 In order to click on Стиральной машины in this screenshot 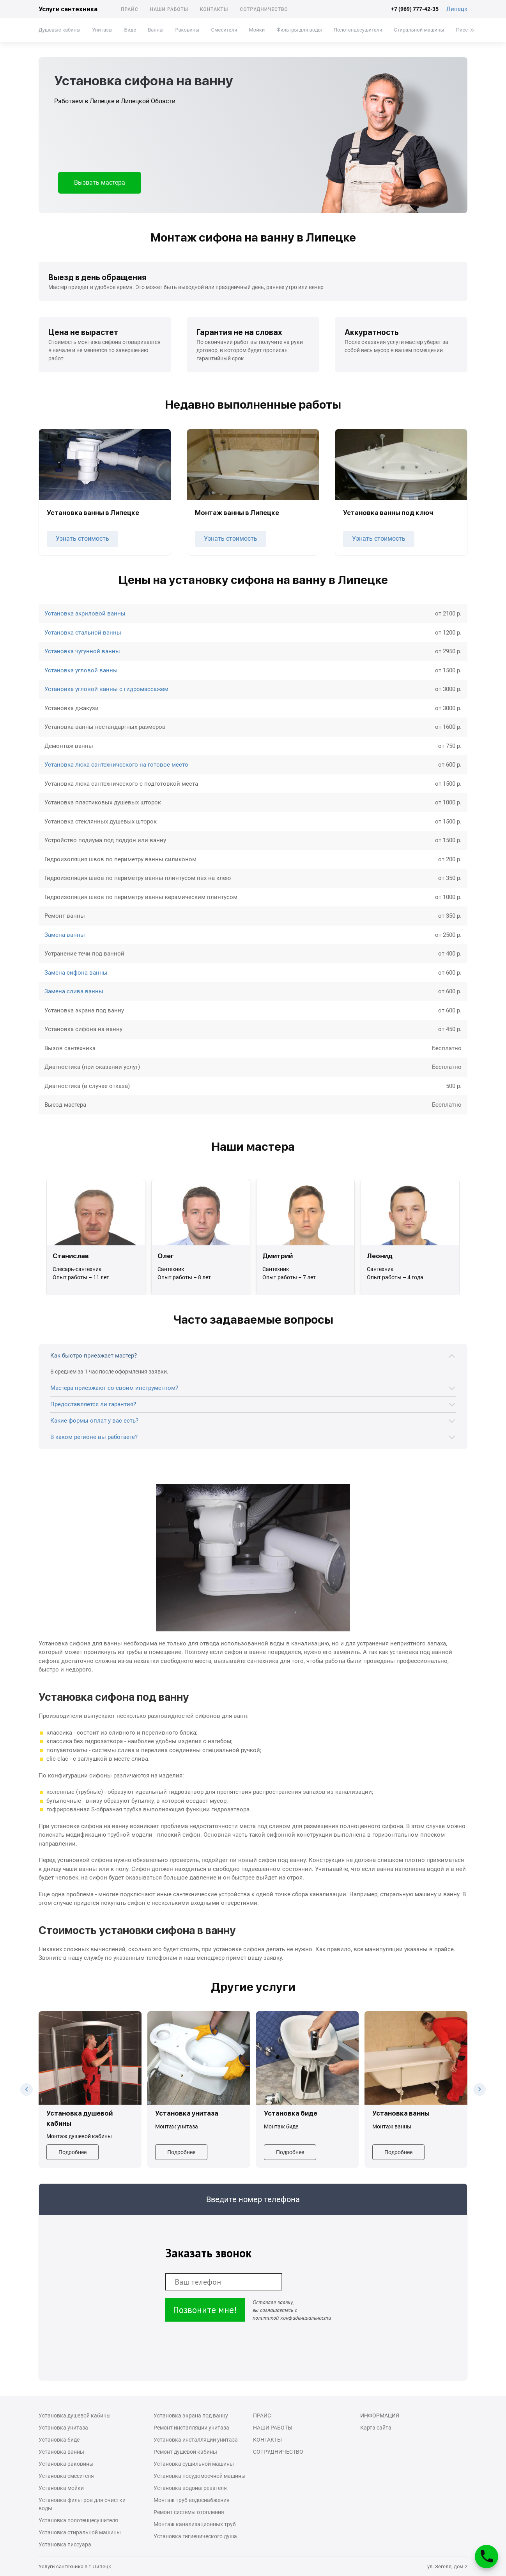, I will do `click(419, 30)`.